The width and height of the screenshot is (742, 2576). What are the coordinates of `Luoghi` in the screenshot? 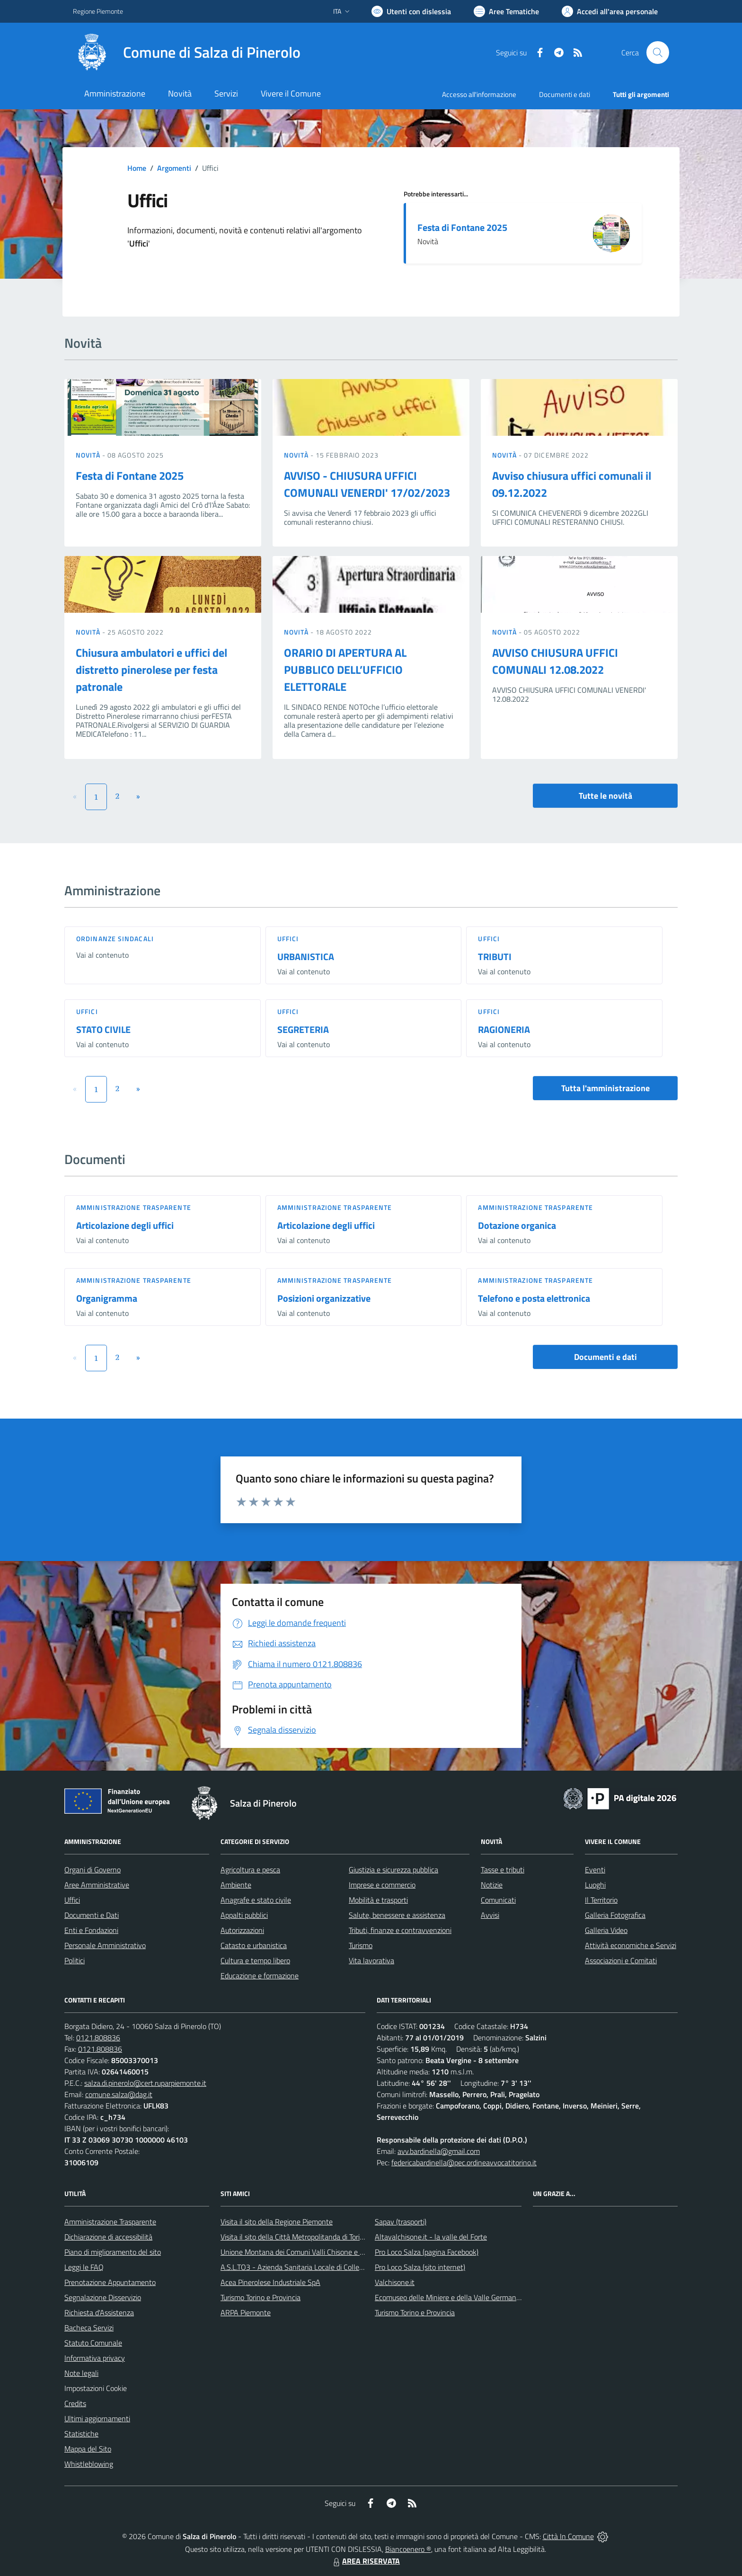 It's located at (595, 1884).